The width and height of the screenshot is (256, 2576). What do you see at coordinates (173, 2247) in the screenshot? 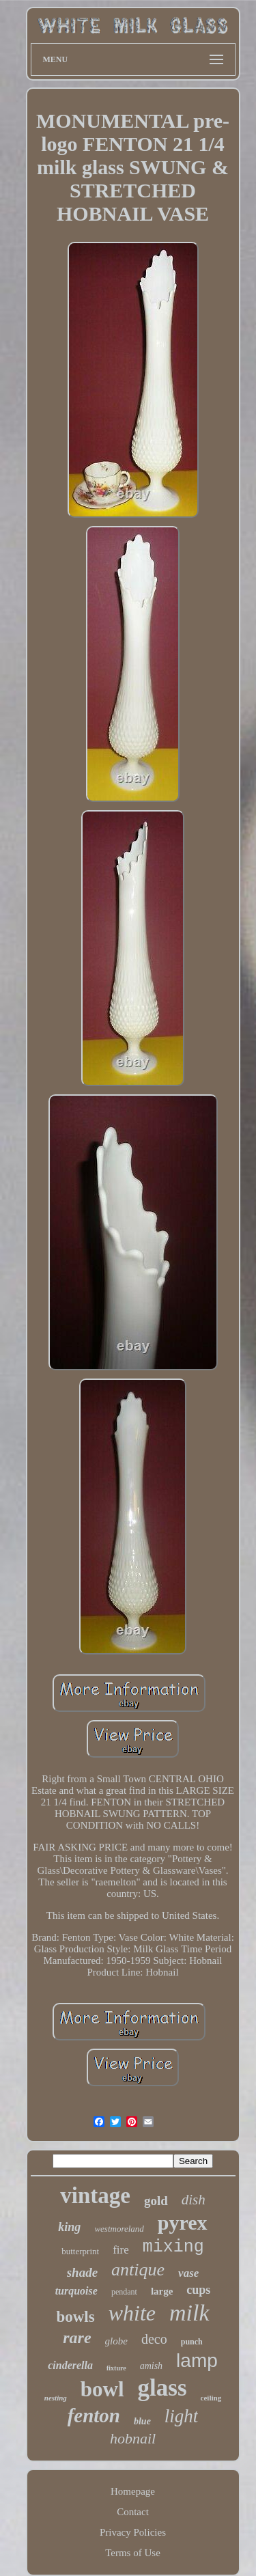
I see `mixing` at bounding box center [173, 2247].